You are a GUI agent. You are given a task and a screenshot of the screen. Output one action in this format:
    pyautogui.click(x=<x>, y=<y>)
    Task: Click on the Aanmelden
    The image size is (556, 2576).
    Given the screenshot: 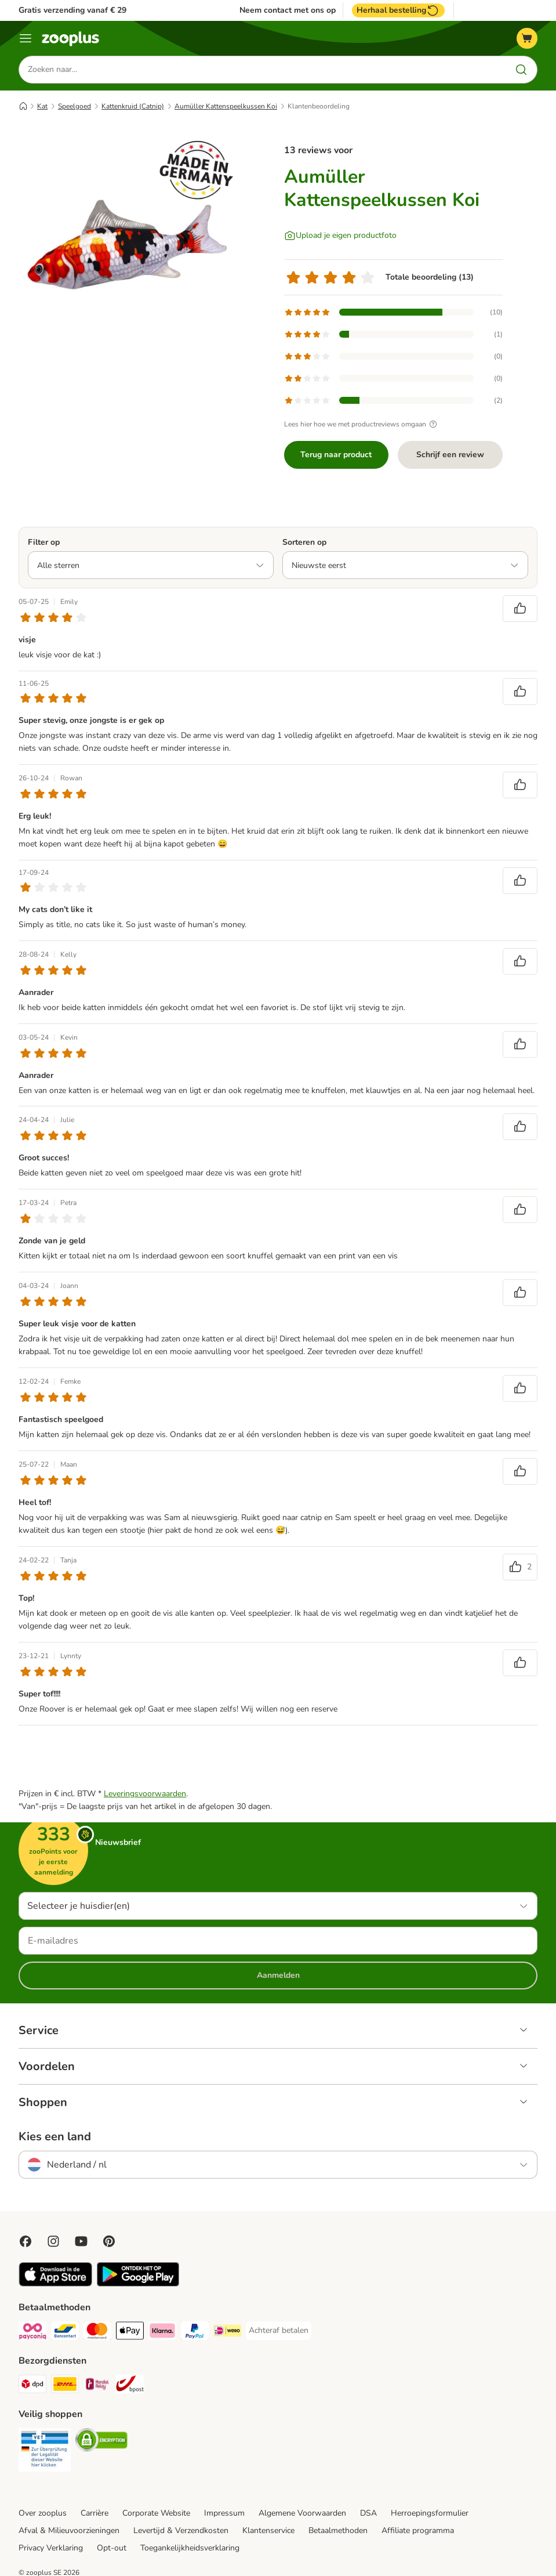 What is the action you would take?
    pyautogui.click(x=278, y=1975)
    